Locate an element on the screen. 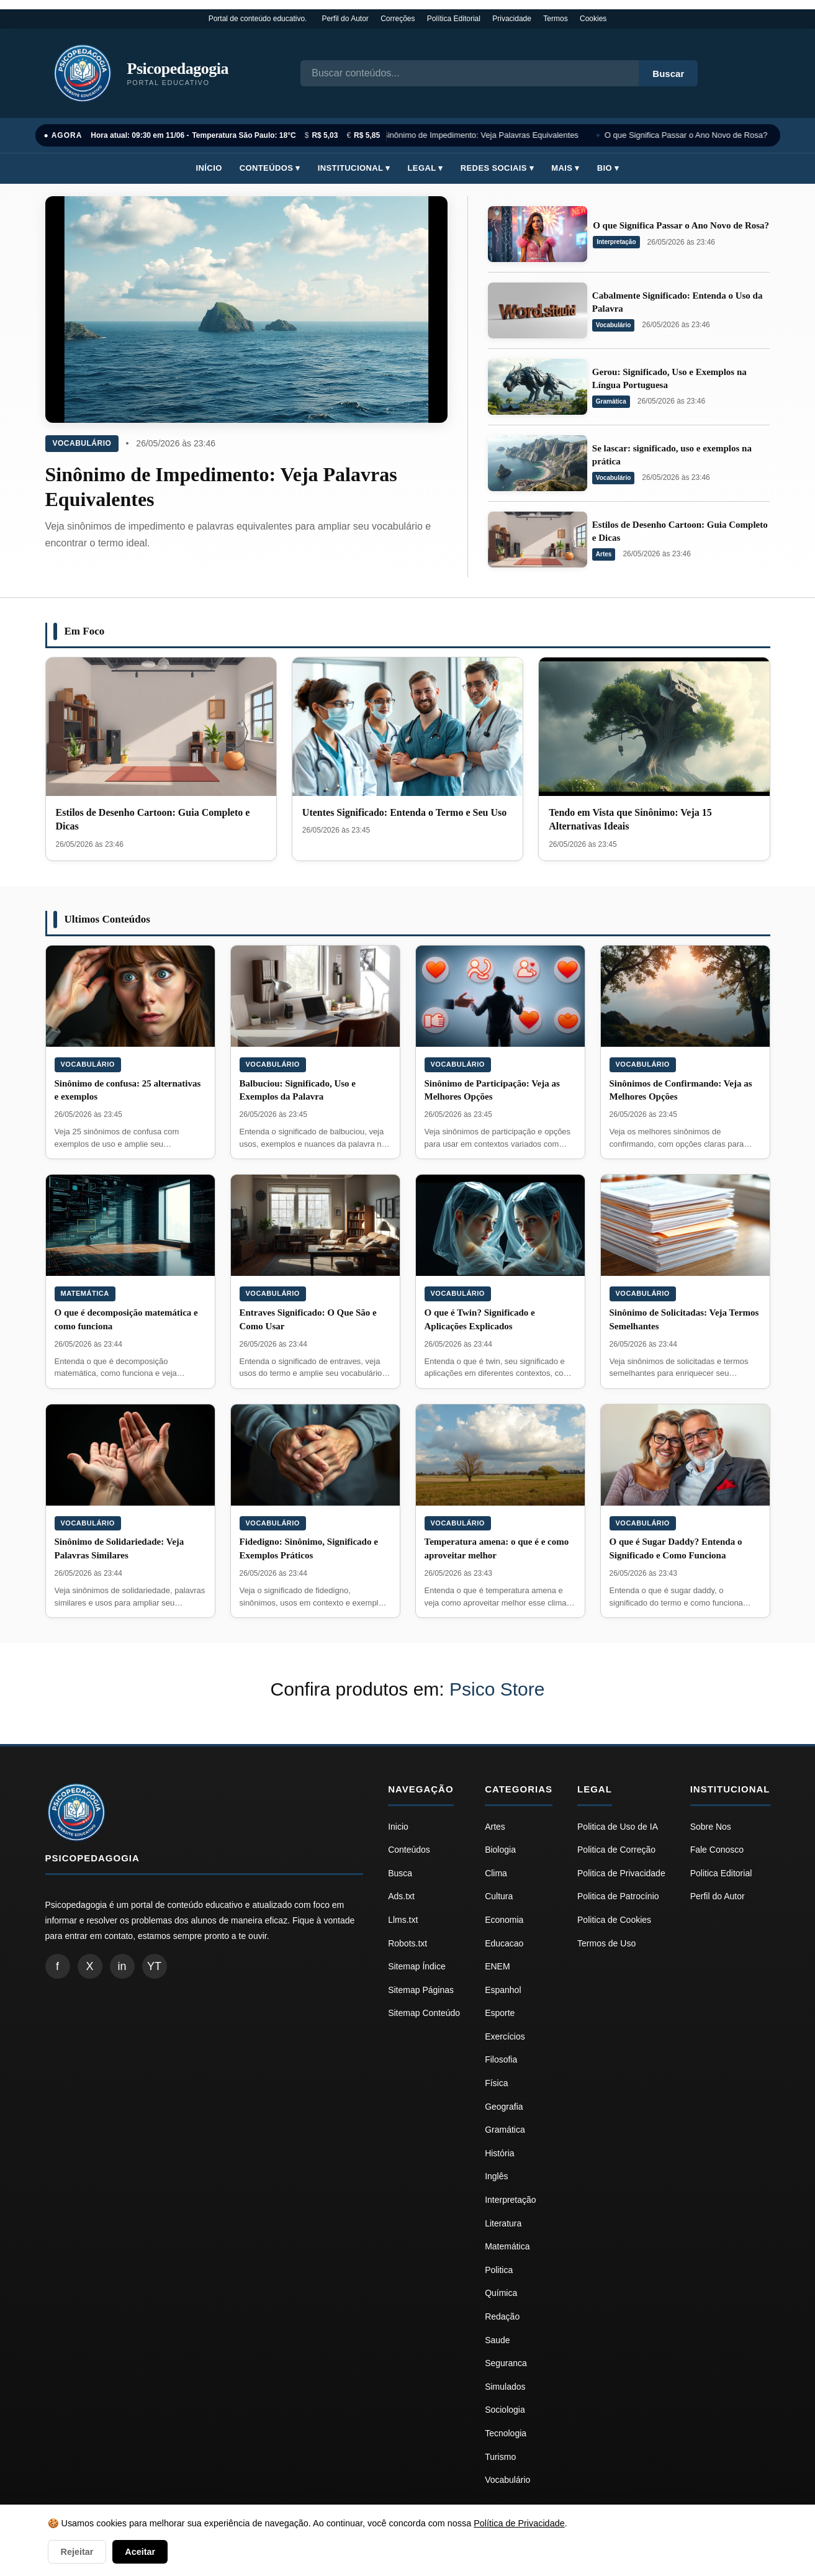  Saude is located at coordinates (497, 2340).